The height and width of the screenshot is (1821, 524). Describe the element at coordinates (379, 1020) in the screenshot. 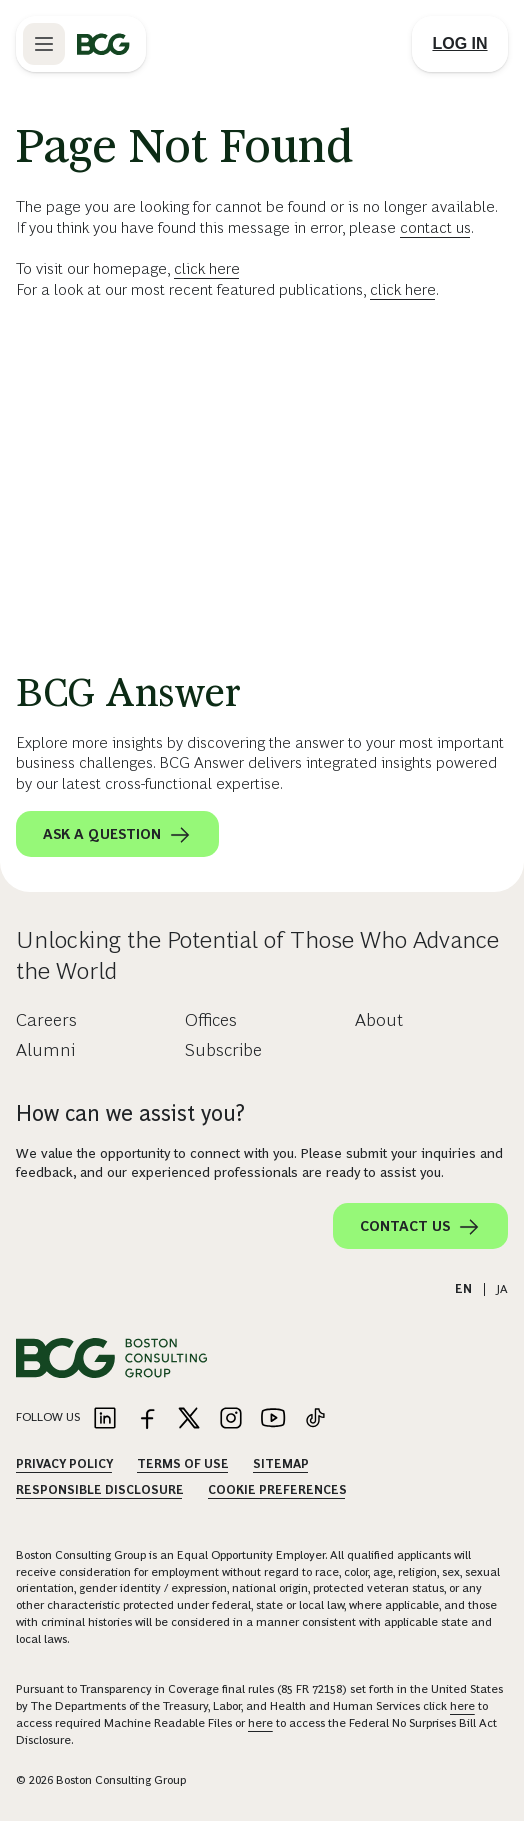

I see `About` at that location.